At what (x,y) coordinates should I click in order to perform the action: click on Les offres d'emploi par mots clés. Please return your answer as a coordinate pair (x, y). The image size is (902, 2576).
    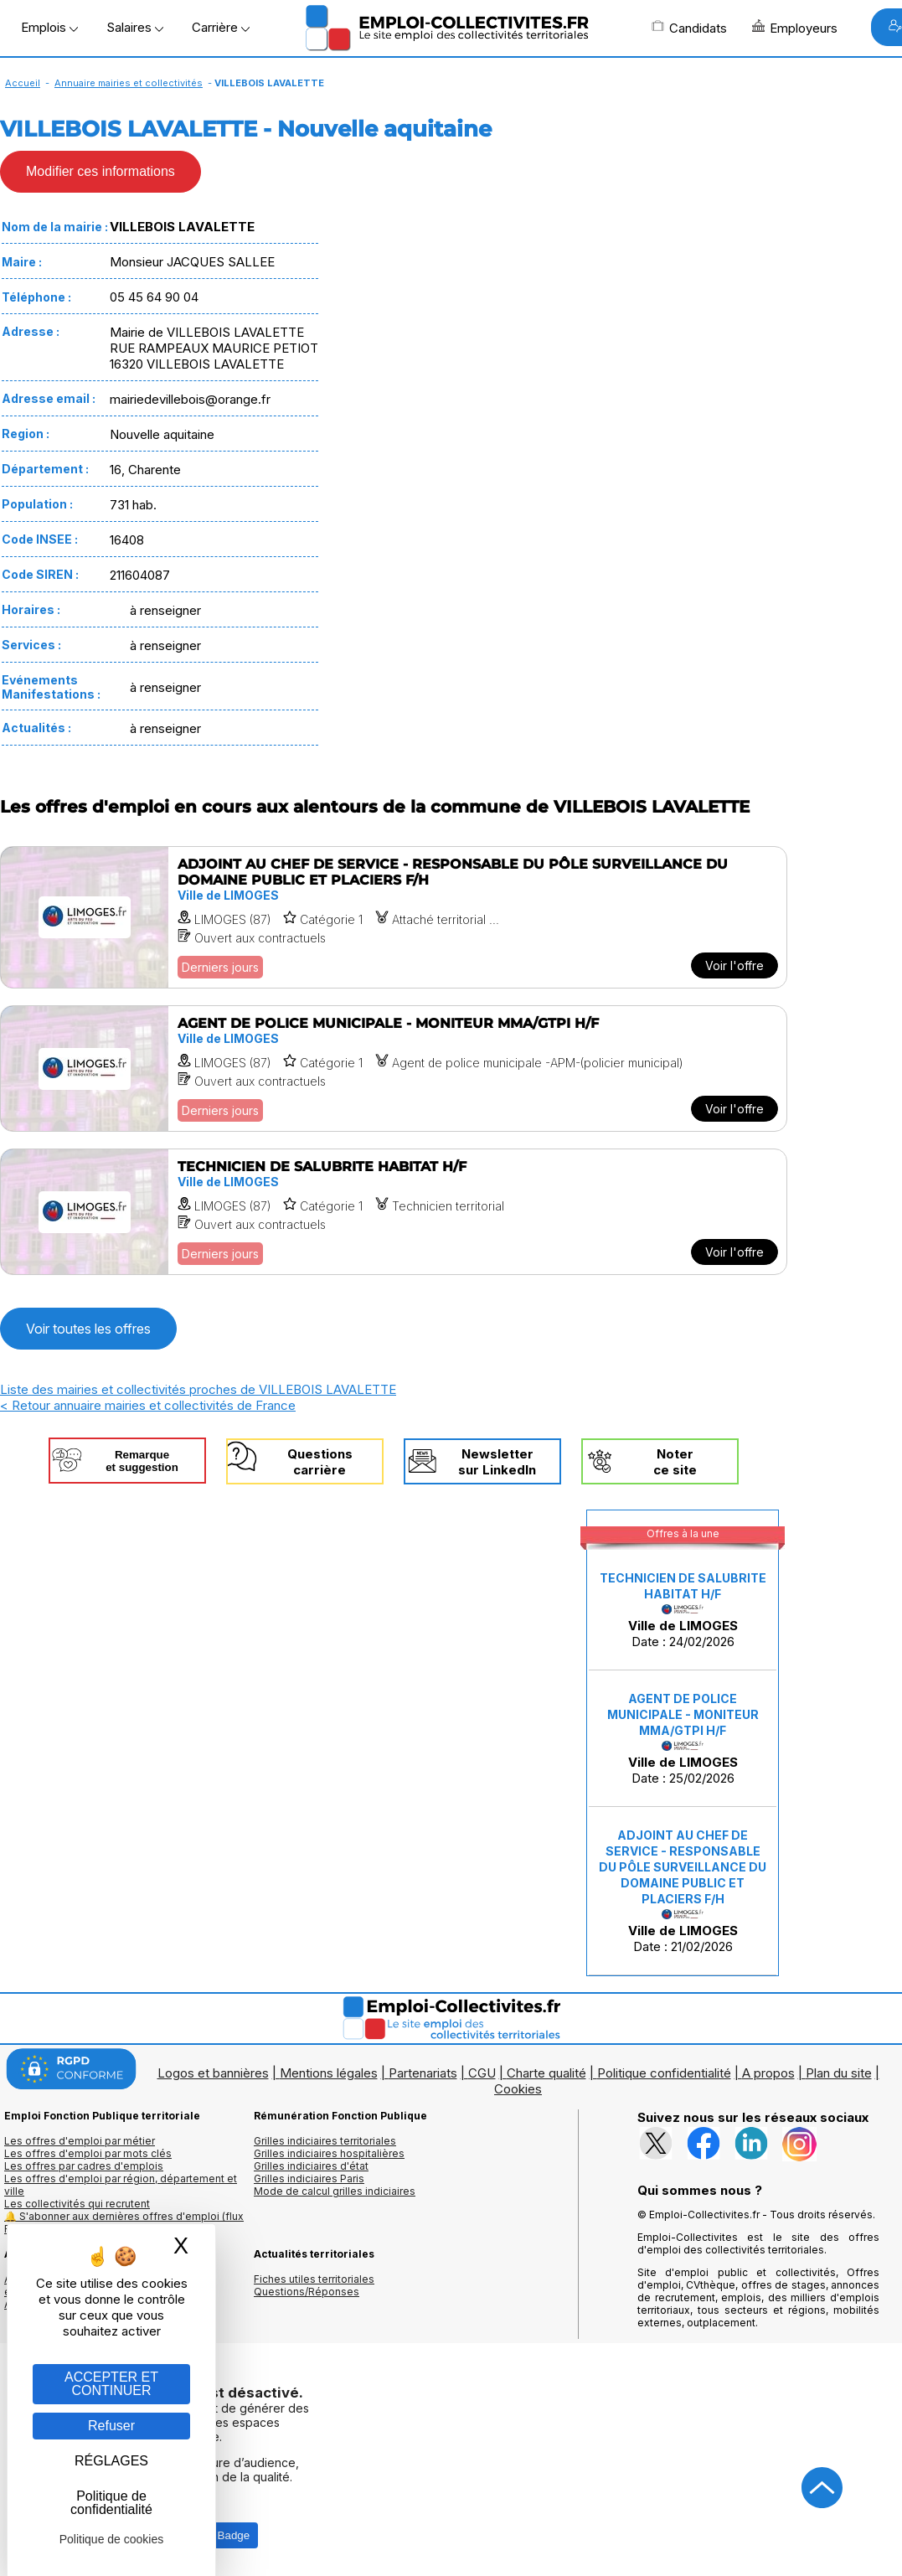
    Looking at the image, I should click on (88, 2153).